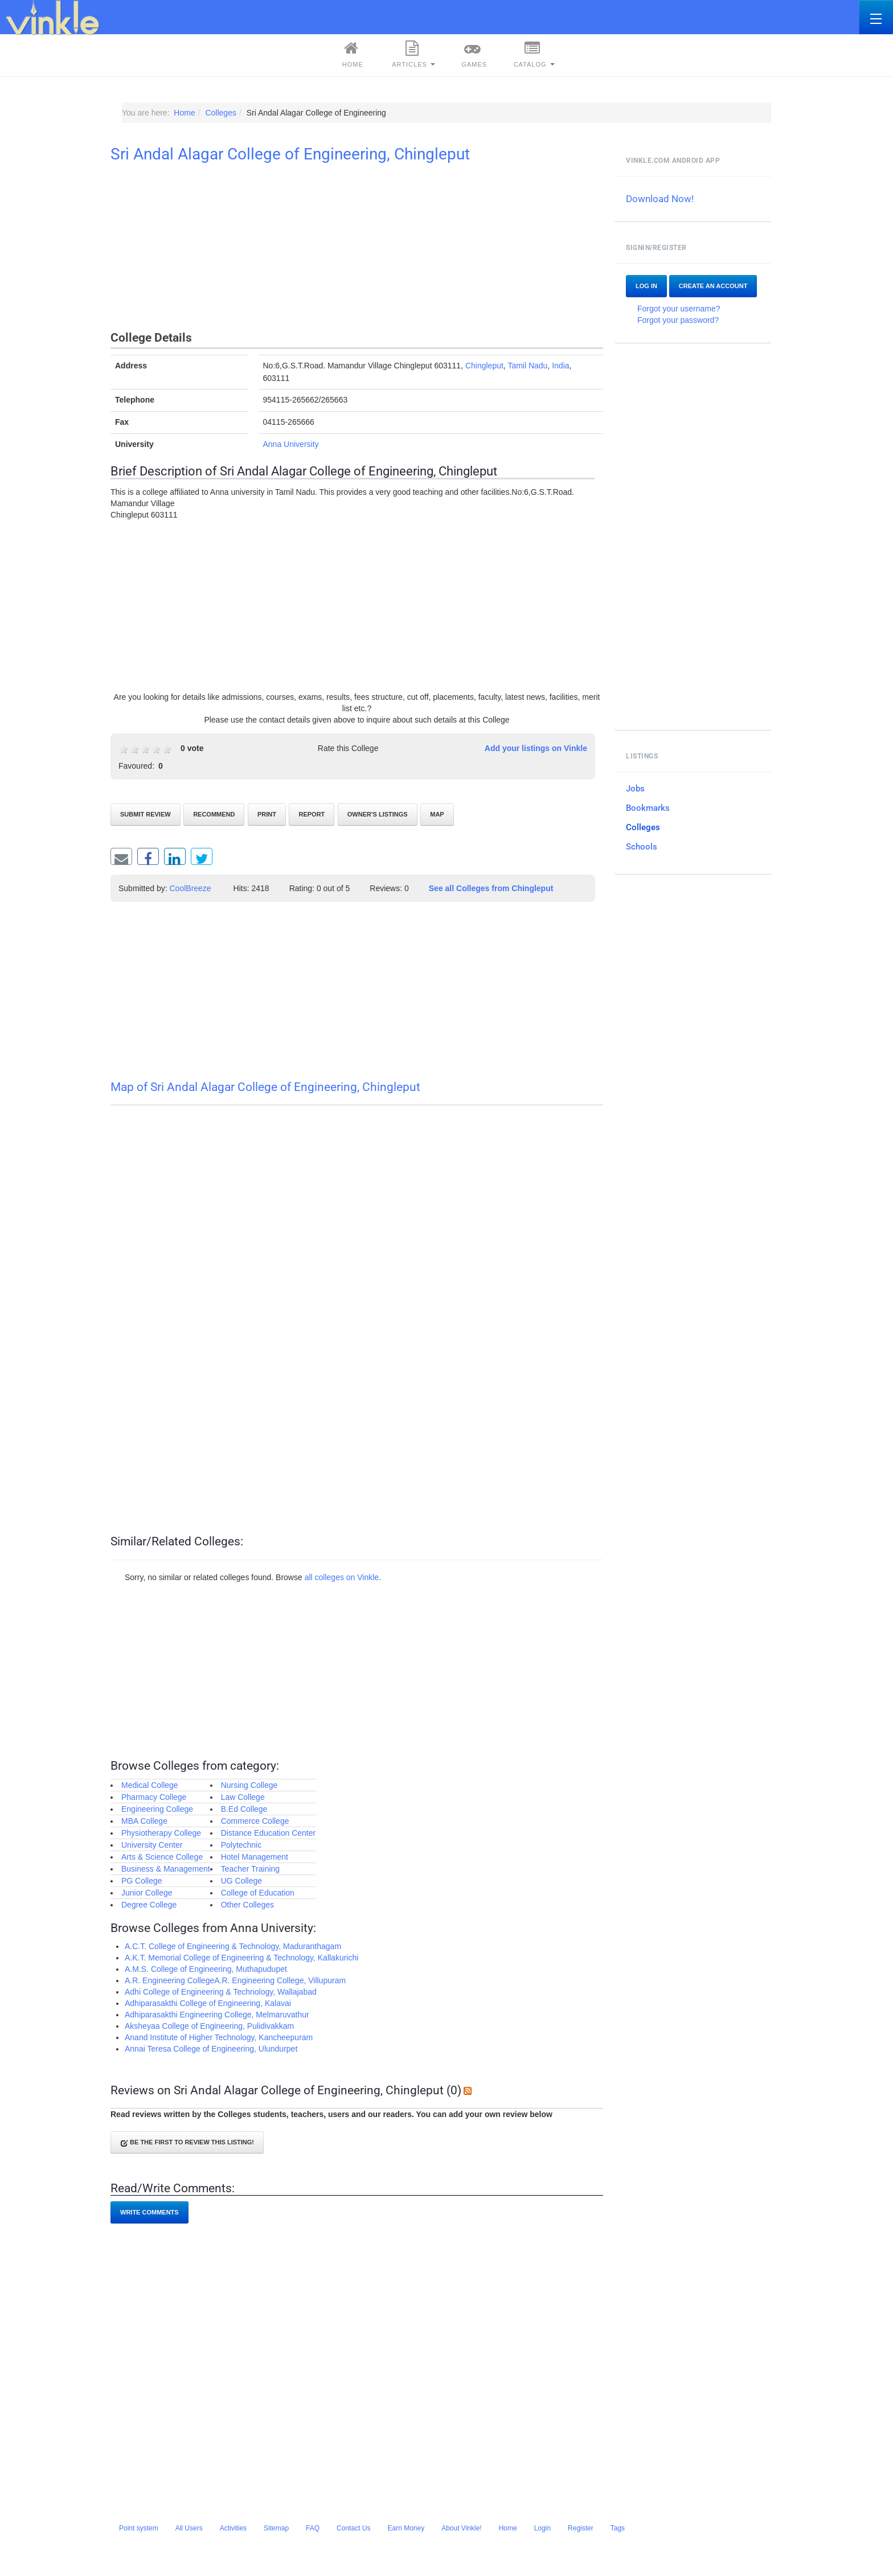  What do you see at coordinates (648, 808) in the screenshot?
I see `Bookmarks` at bounding box center [648, 808].